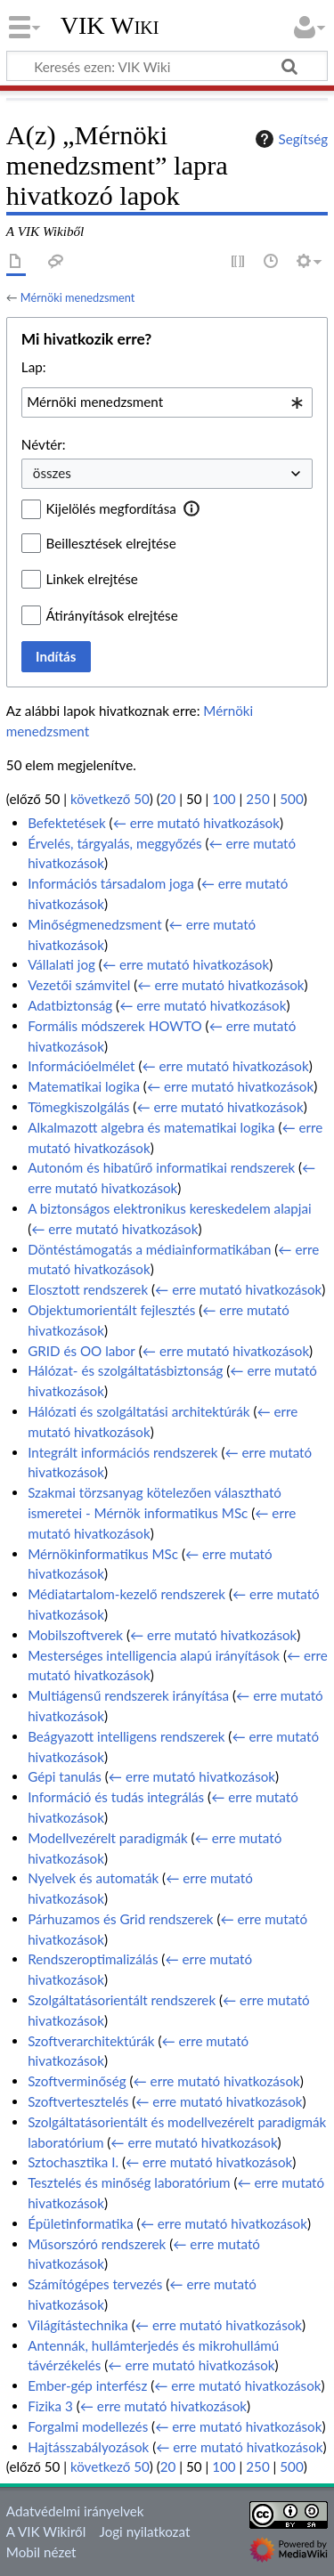 Image resolution: width=334 pixels, height=2576 pixels. I want to click on Számítógépes tervezés, so click(95, 2284).